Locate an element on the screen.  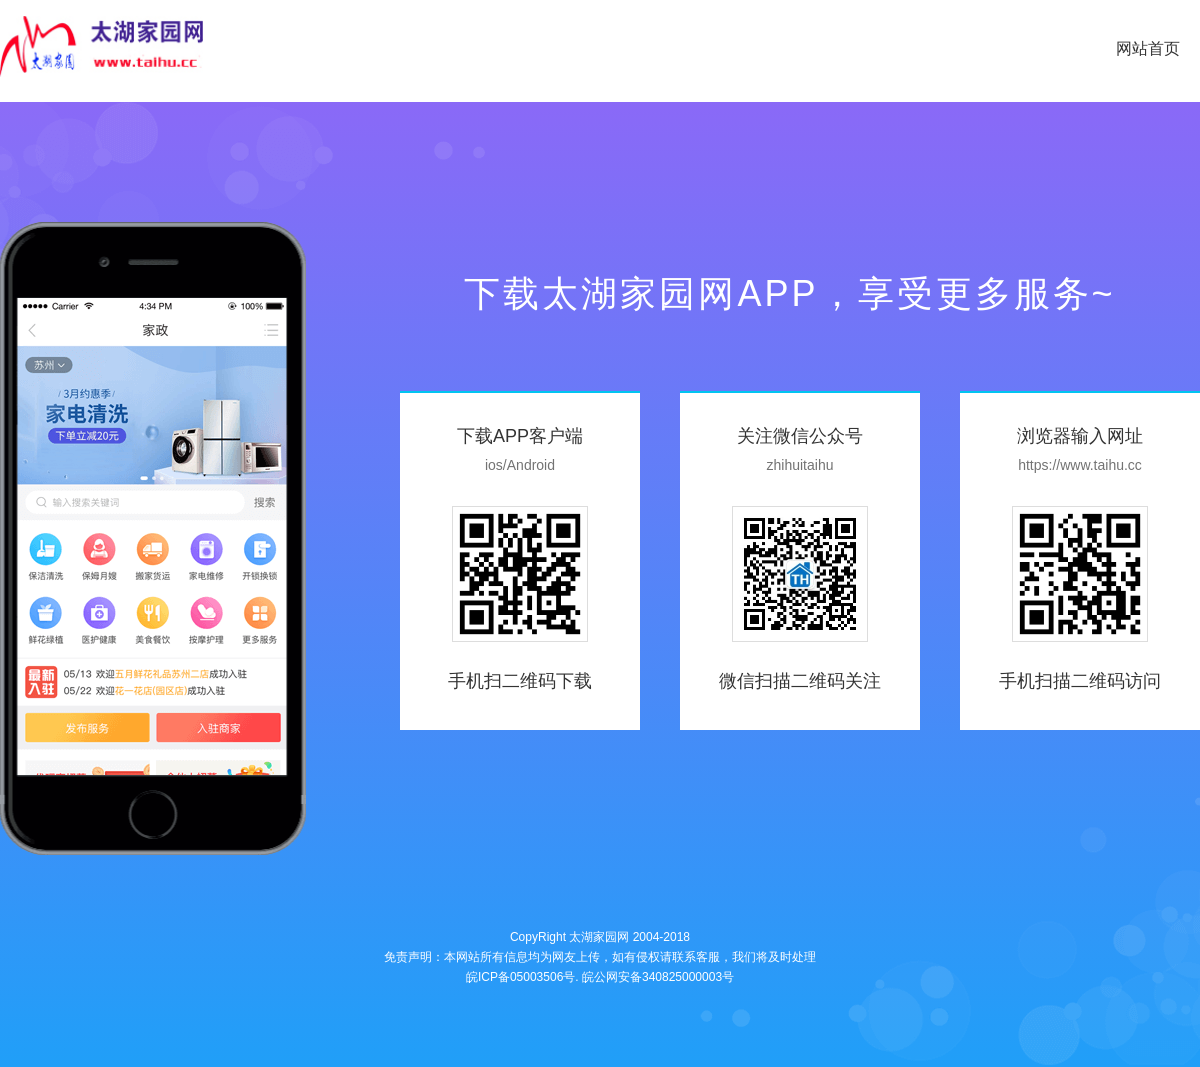
网站首页 is located at coordinates (1148, 48).